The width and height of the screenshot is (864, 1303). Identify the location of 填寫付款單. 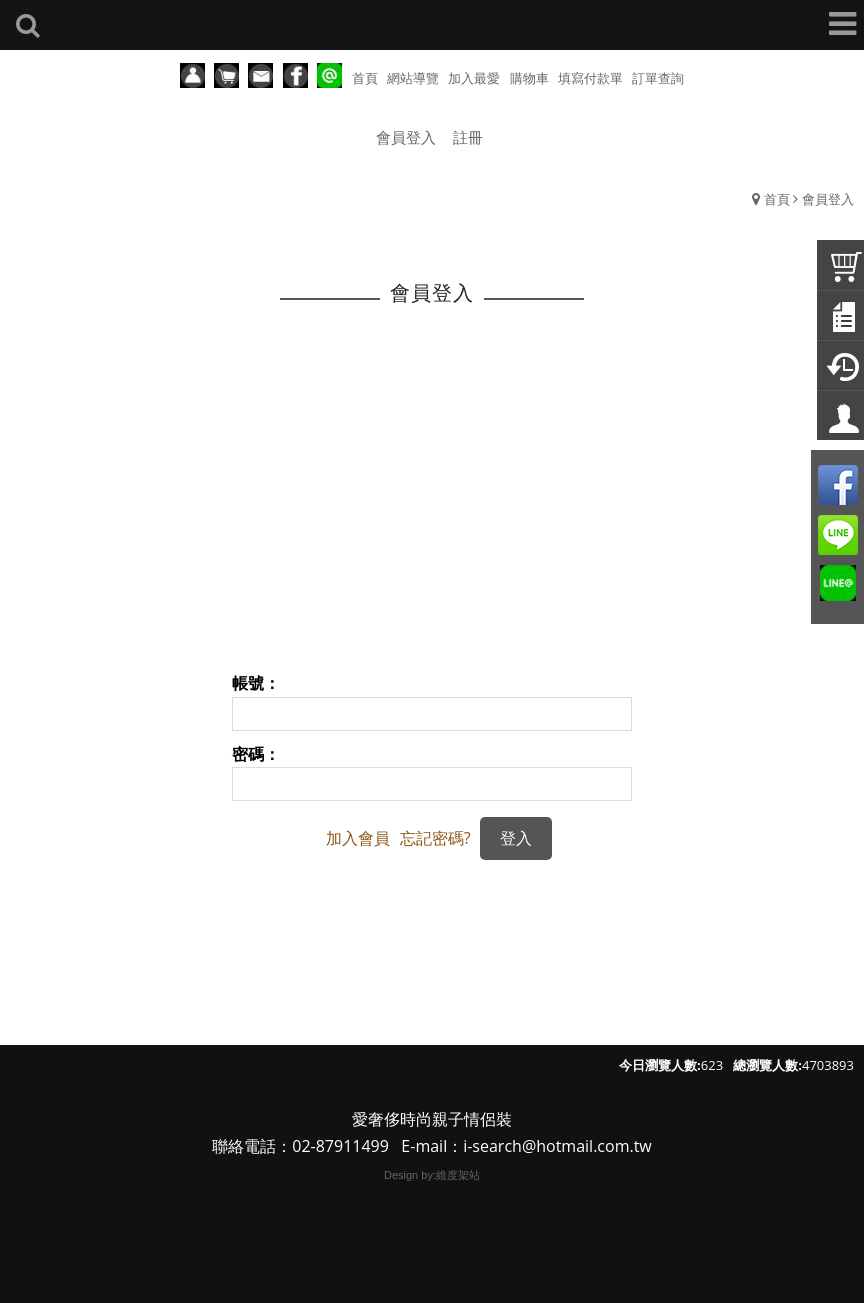
(590, 78).